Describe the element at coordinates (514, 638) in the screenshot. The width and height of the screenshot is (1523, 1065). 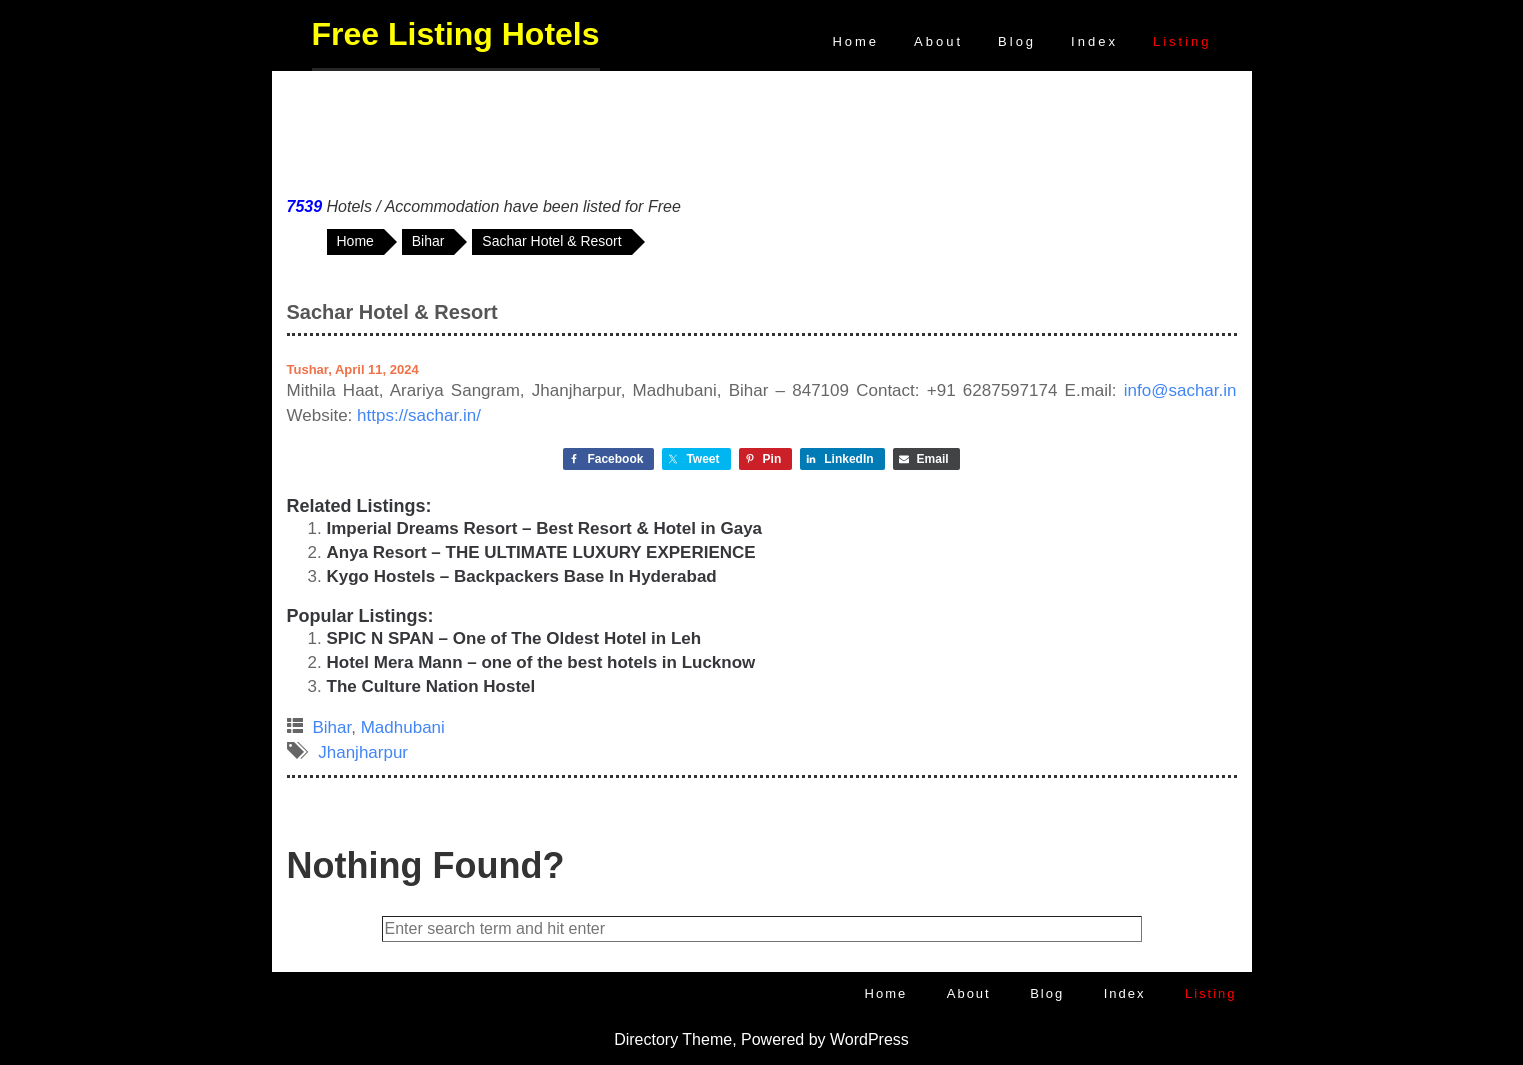
I see `SPIC N SPAN – One of The Oldest Hotel in Leh` at that location.